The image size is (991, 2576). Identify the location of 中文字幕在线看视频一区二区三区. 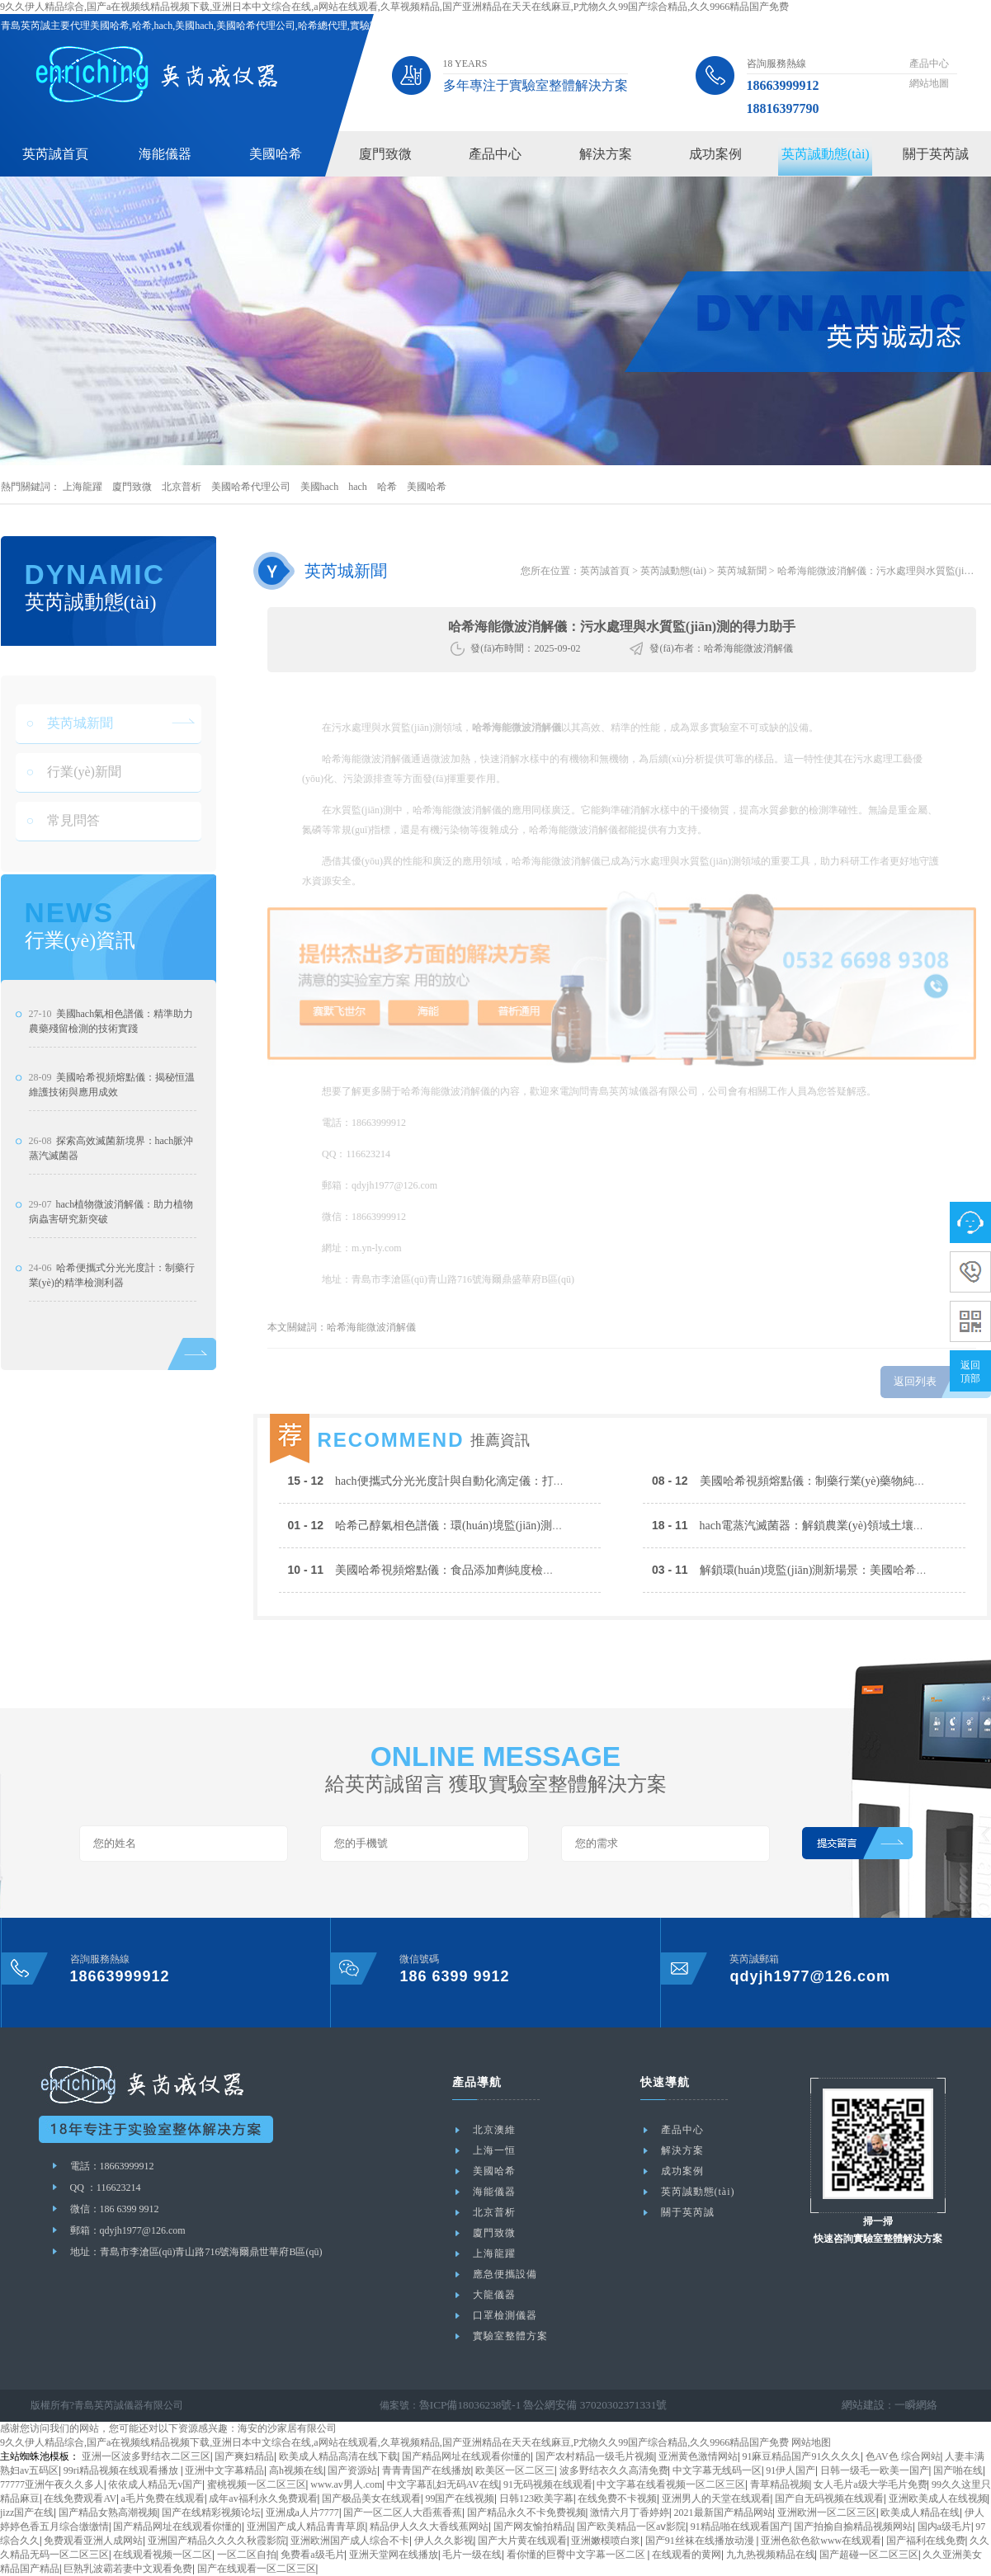
(671, 2484).